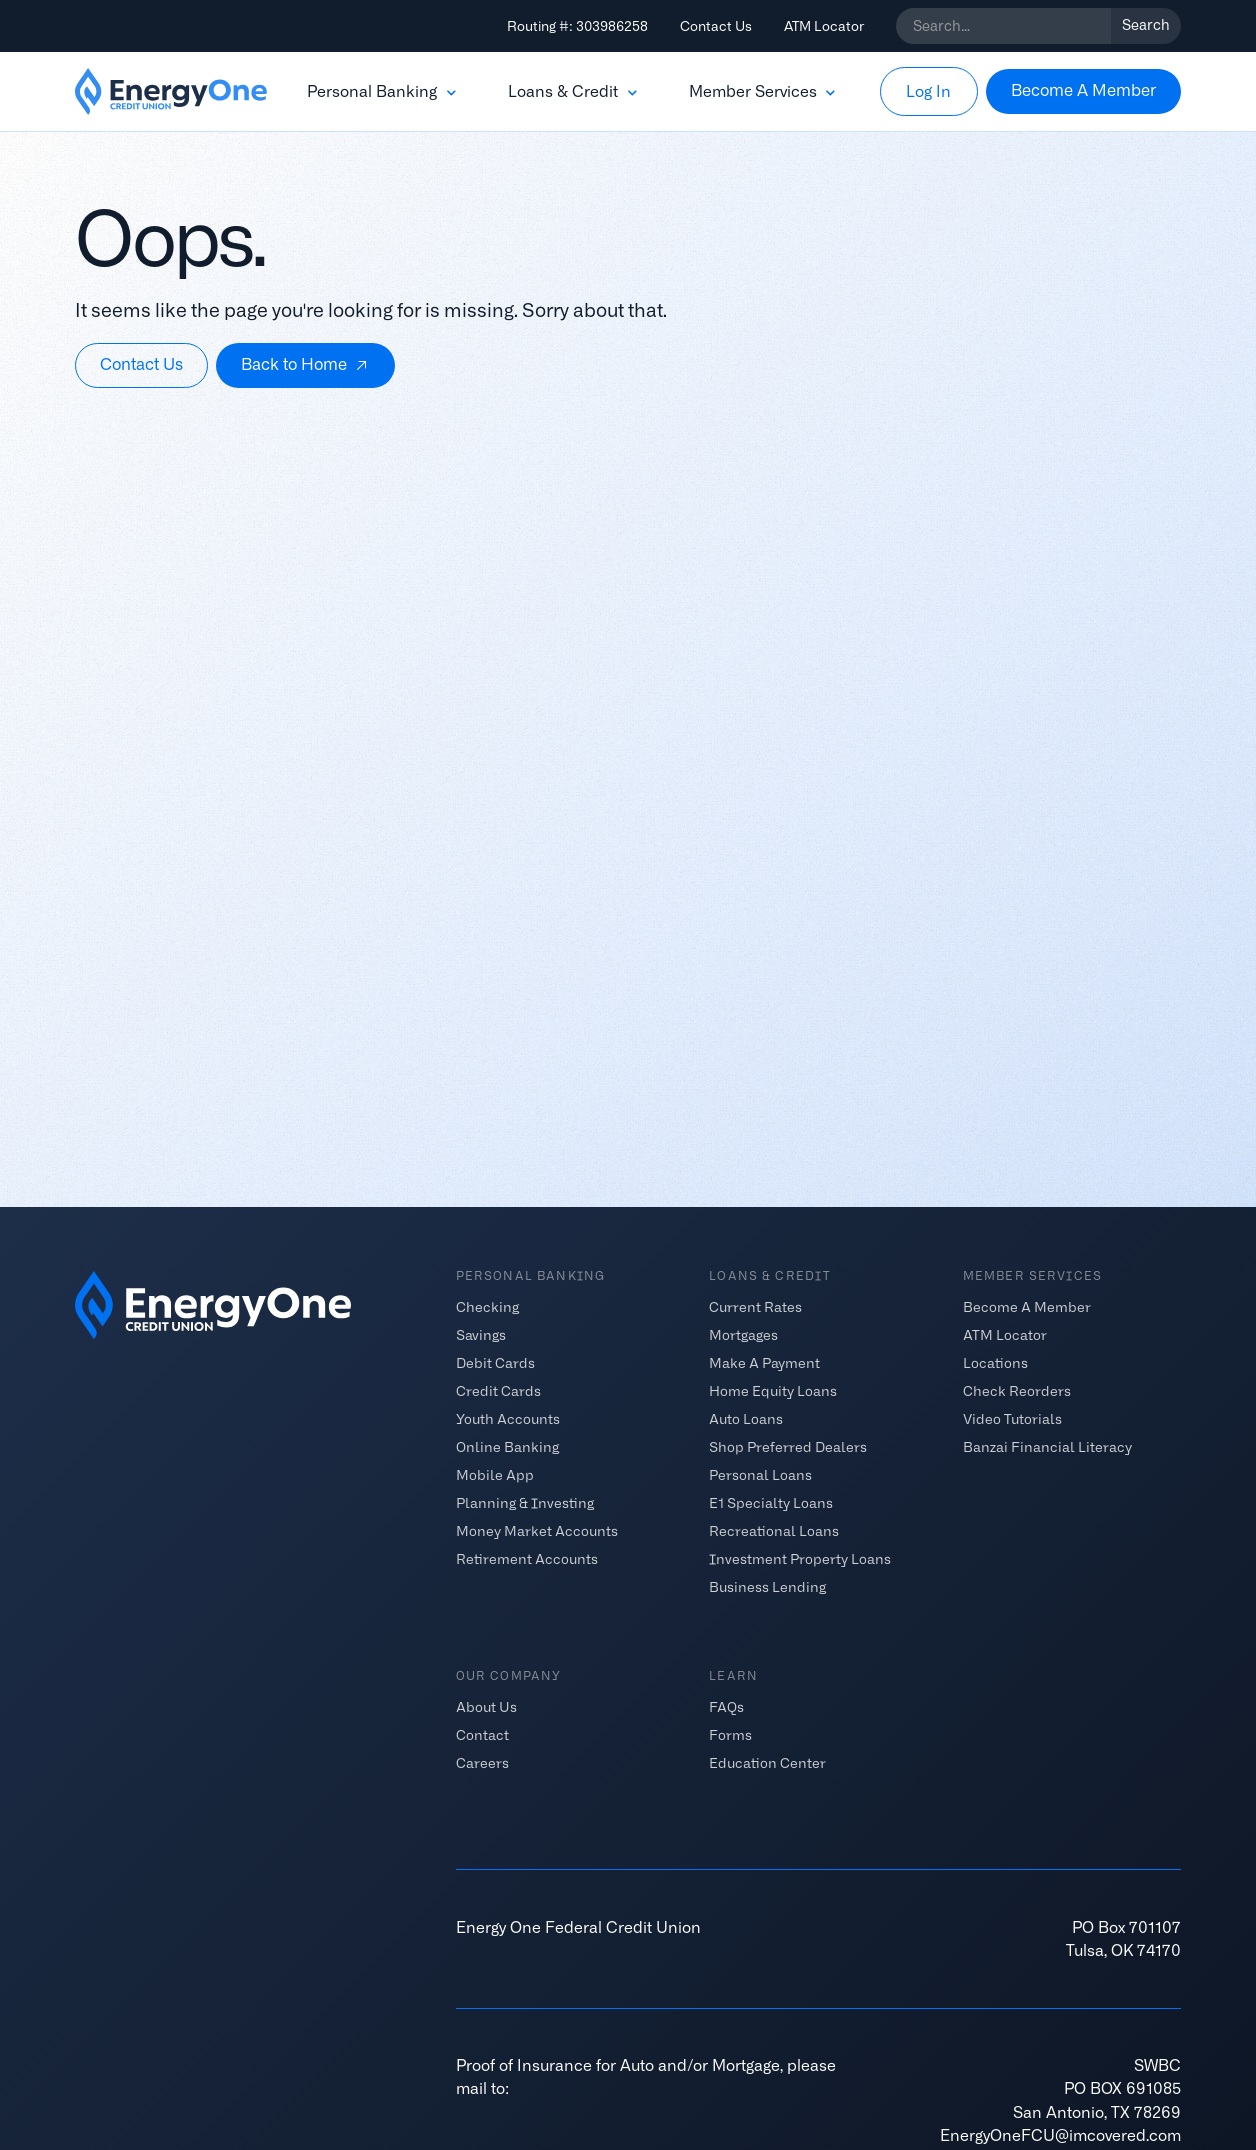 This screenshot has height=2150, width=1256. I want to click on Investment Property Loans, so click(800, 1558).